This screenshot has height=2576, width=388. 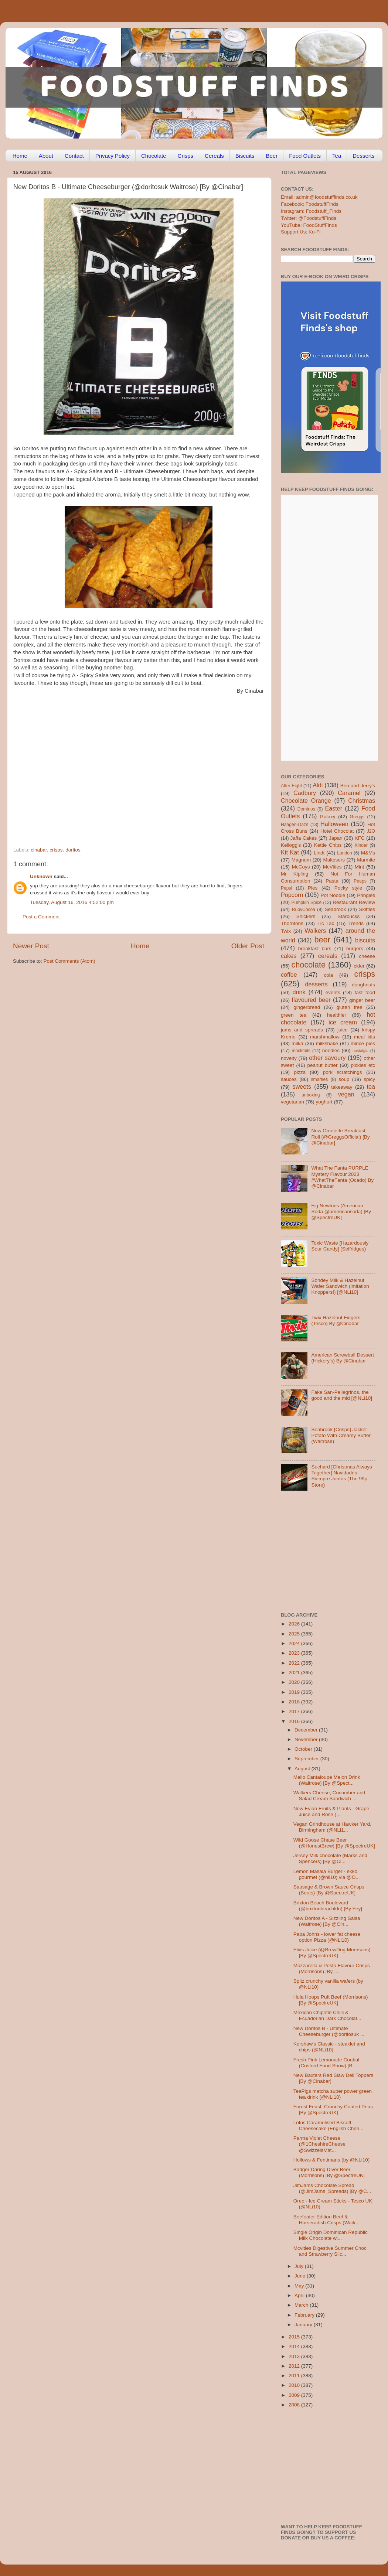 What do you see at coordinates (328, 975) in the screenshot?
I see `cola` at bounding box center [328, 975].